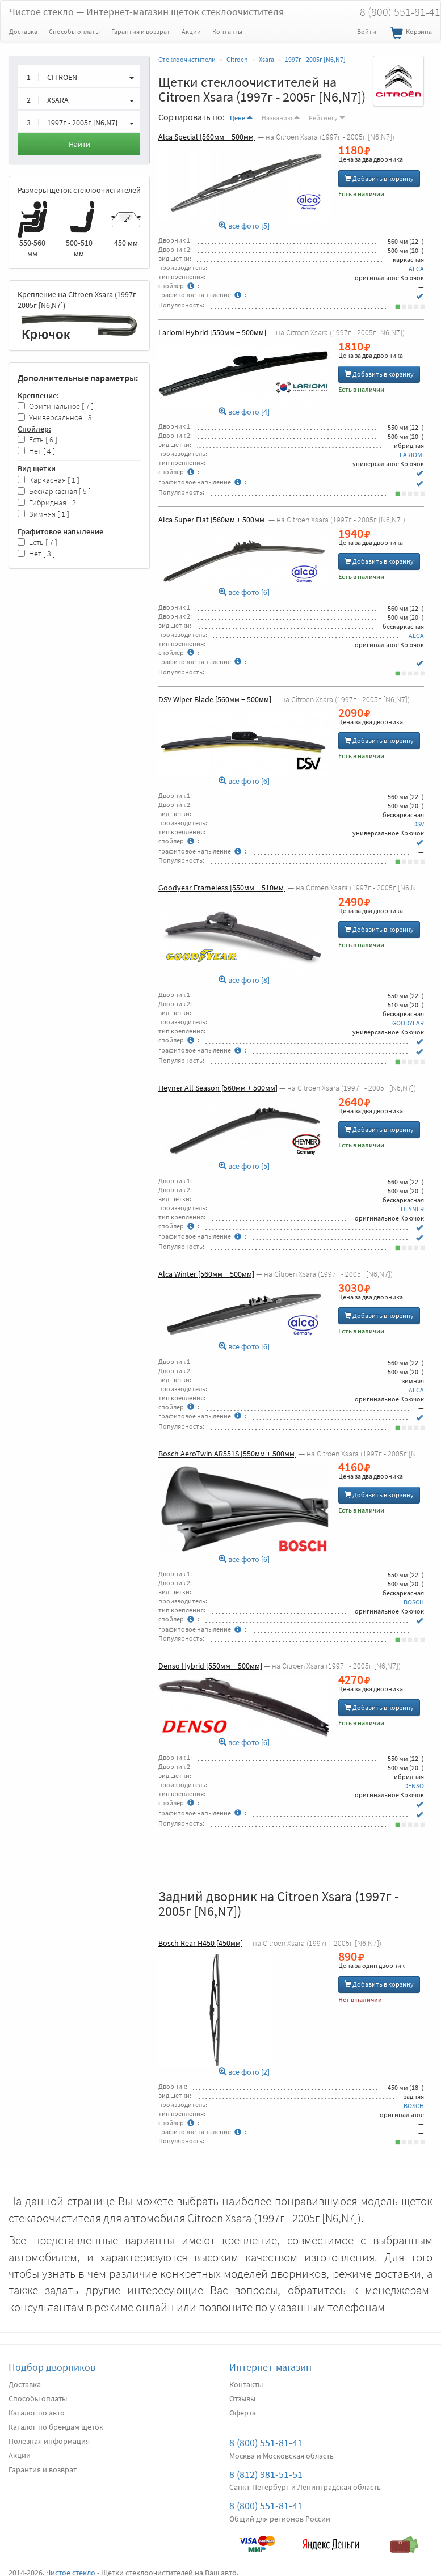 The height and width of the screenshot is (2576, 441). I want to click on Полезная информация, so click(49, 2441).